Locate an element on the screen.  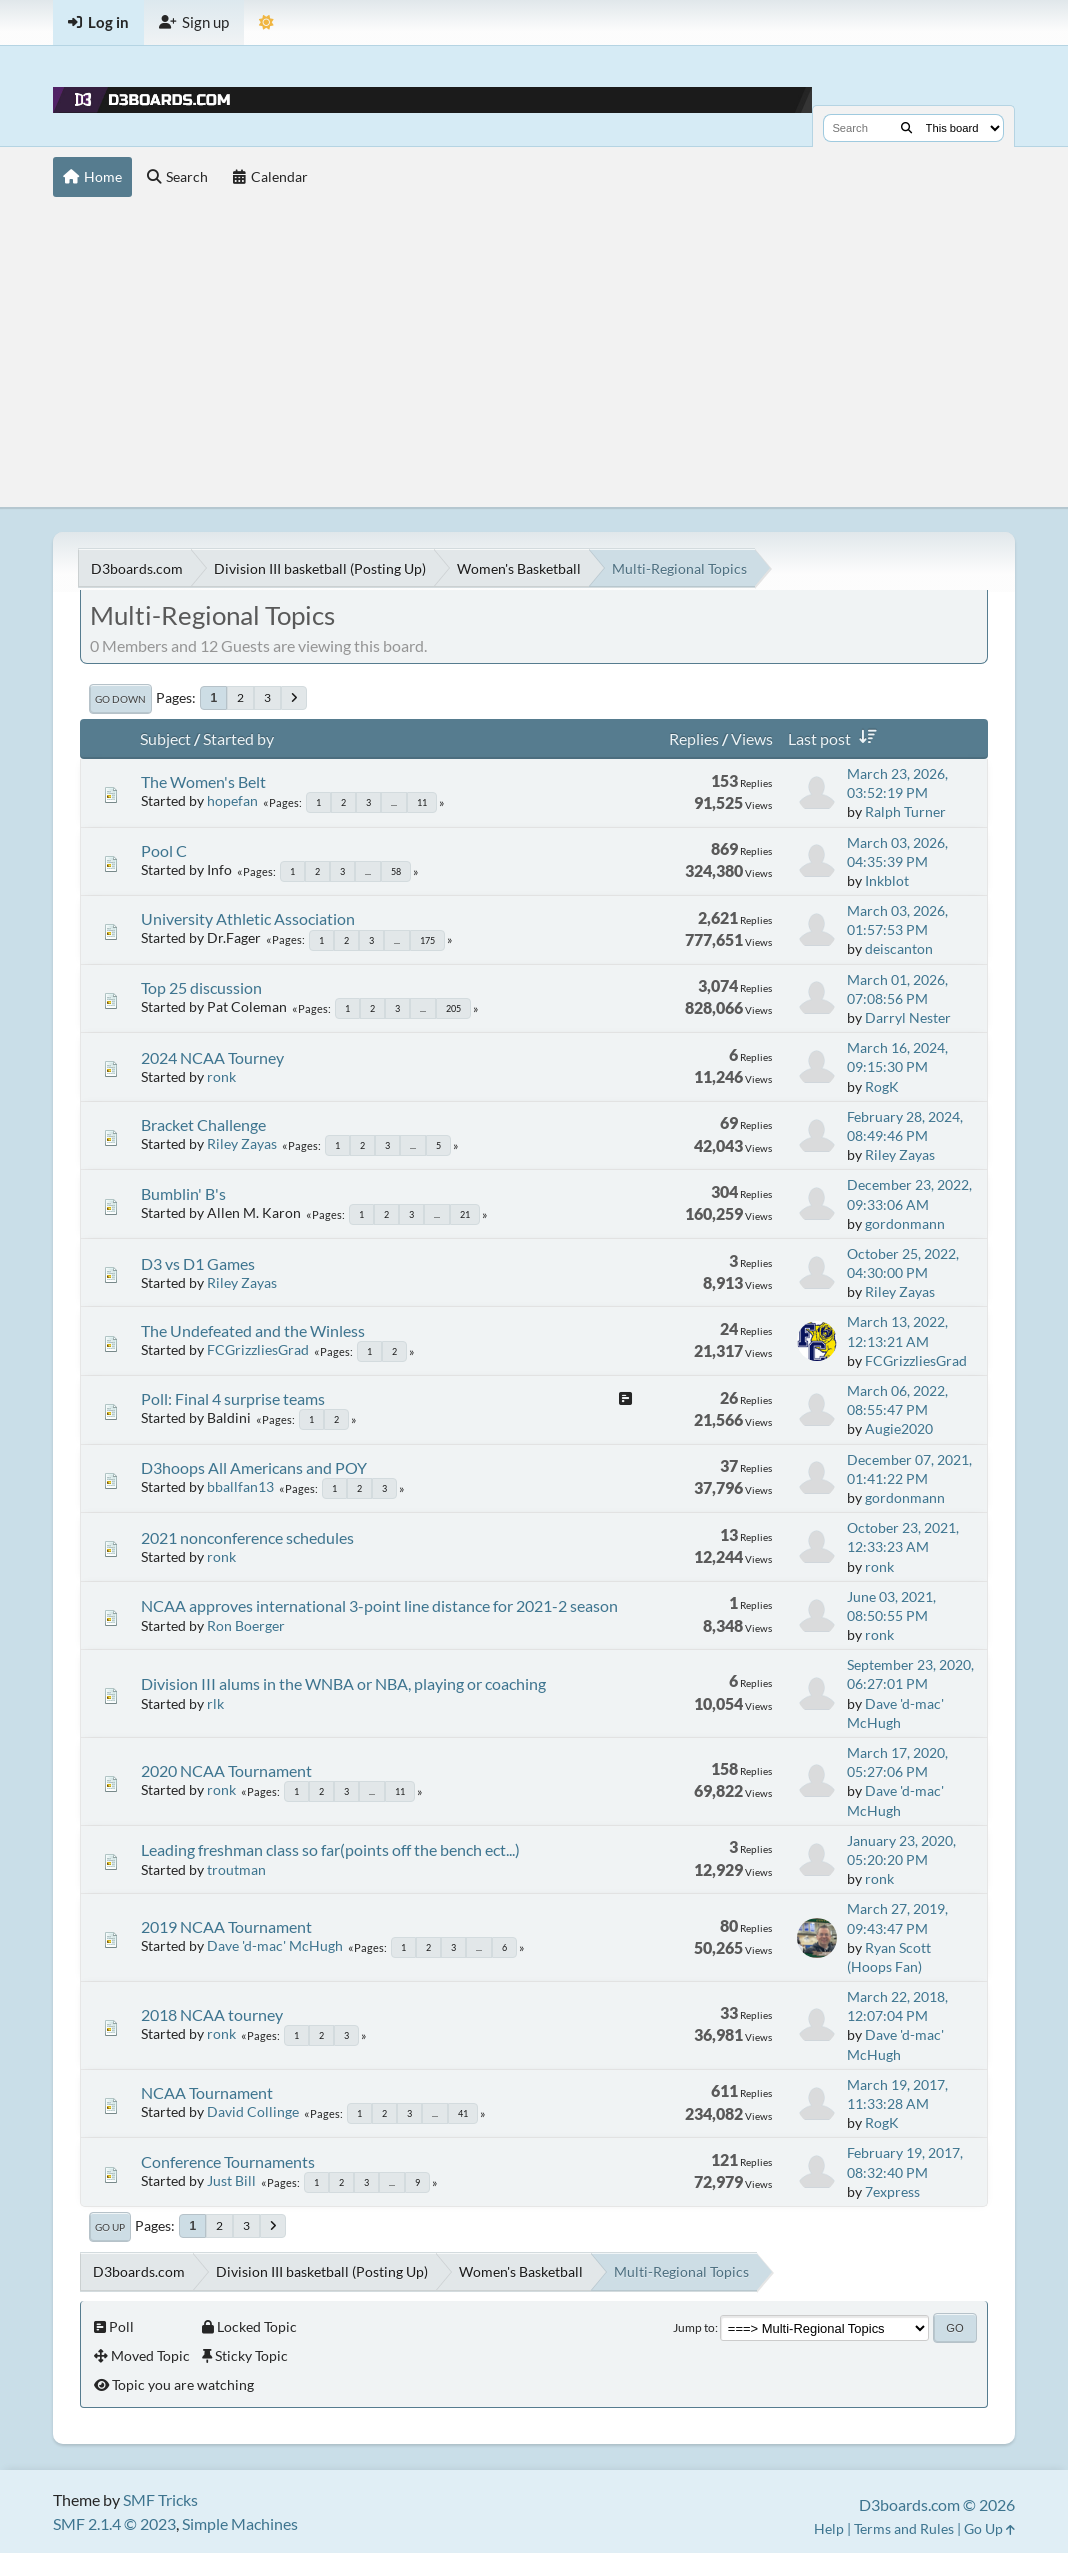
... is located at coordinates (394, 802).